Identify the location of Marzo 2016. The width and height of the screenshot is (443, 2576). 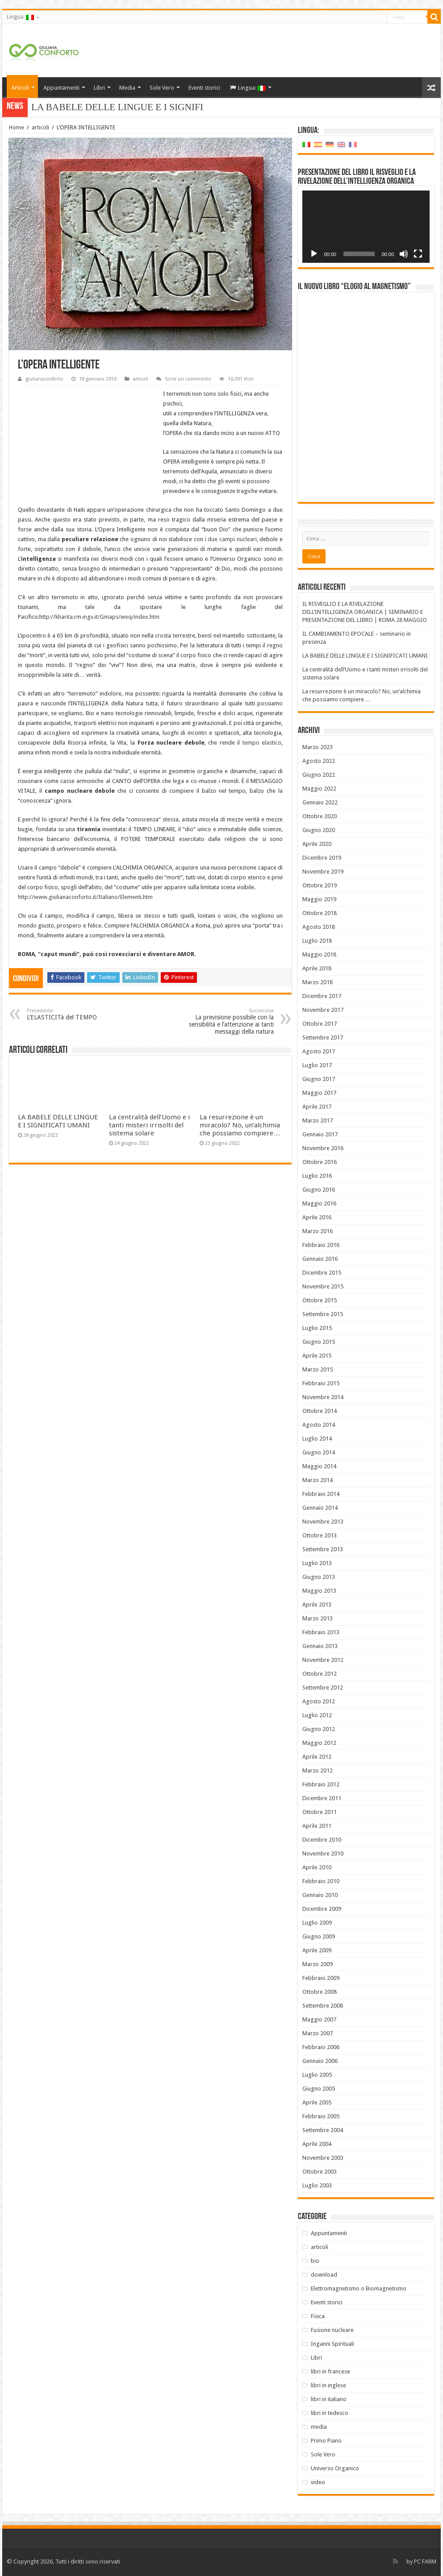
(317, 1231).